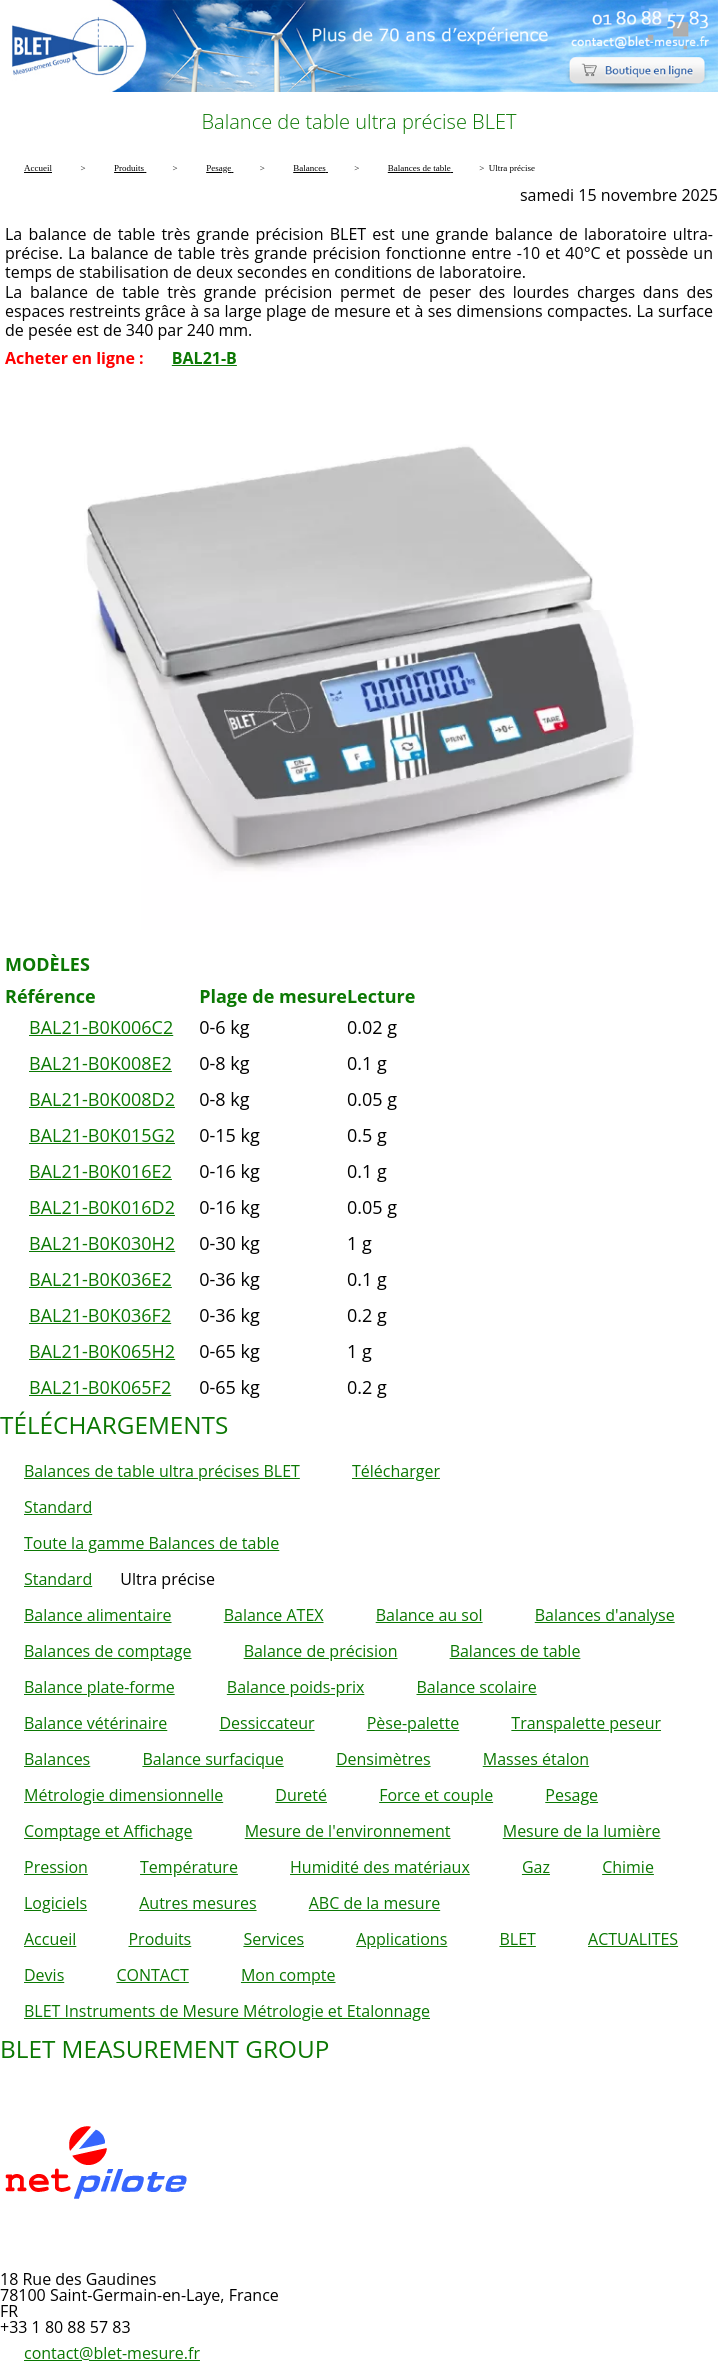 Image resolution: width=718 pixels, height=2371 pixels. What do you see at coordinates (112, 2353) in the screenshot?
I see `contact@blet-mesure.fr` at bounding box center [112, 2353].